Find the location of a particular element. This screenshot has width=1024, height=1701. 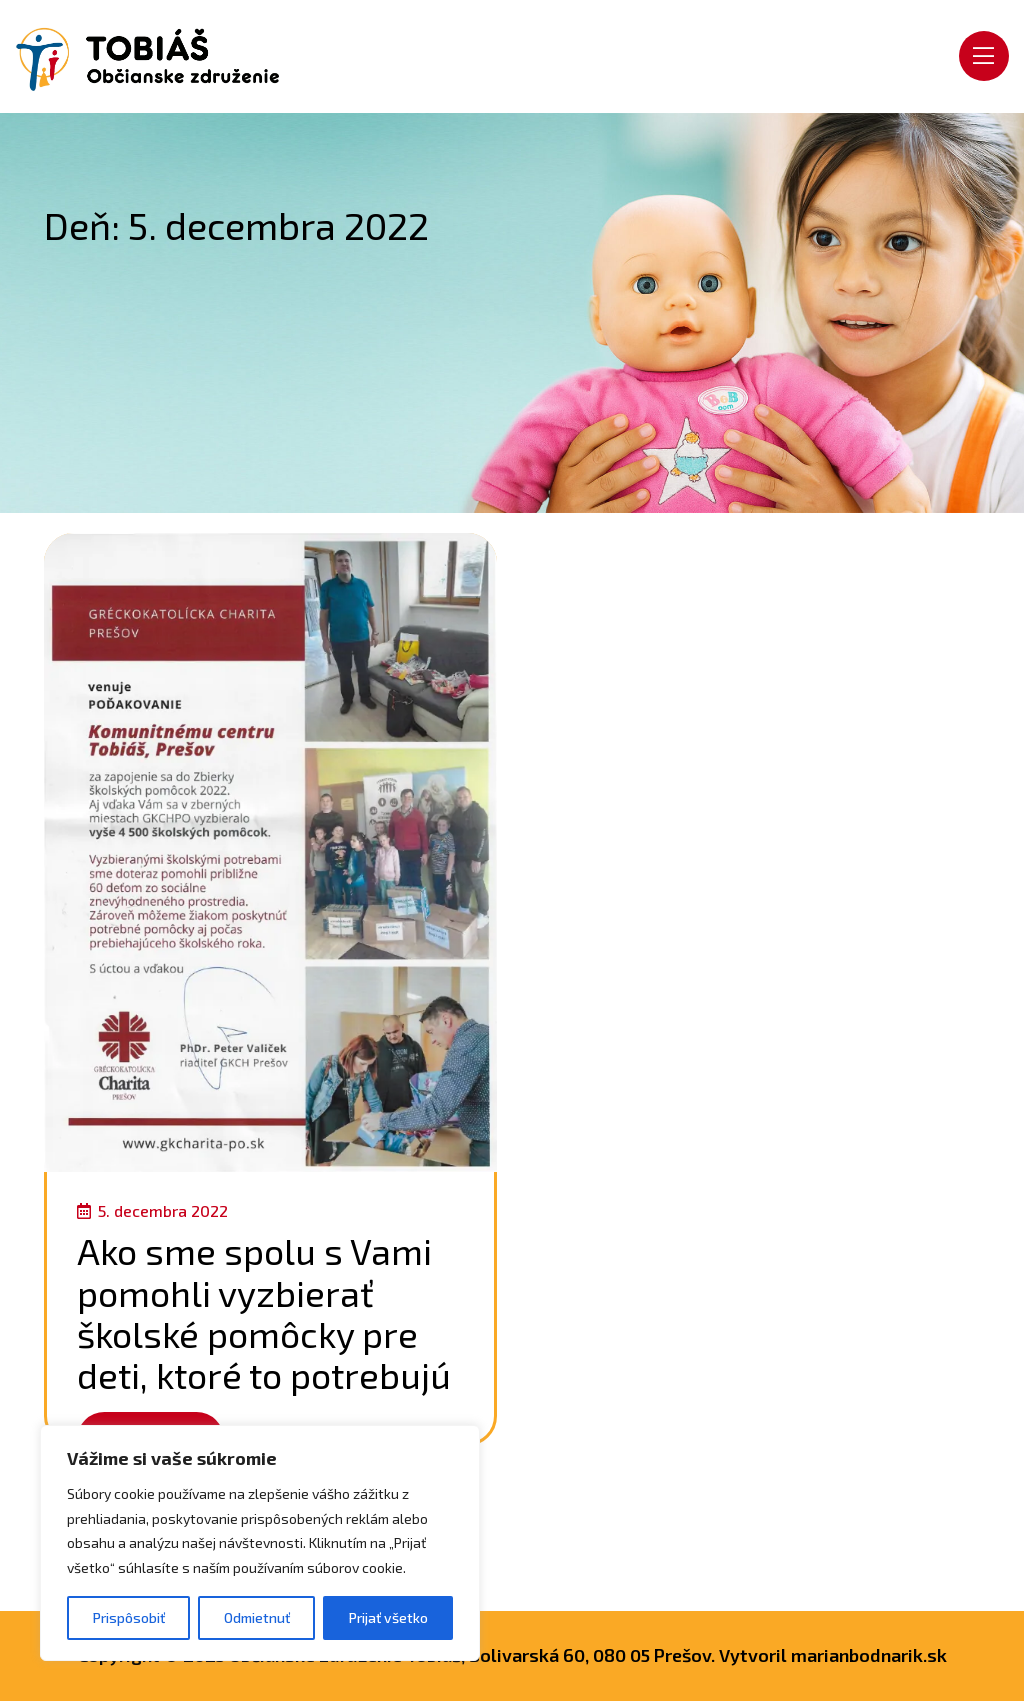

Ako sme spolu s Vami pomohli vyzbierať školské pomôcky pre deti, ktoré to potrebujú is located at coordinates (264, 1312).